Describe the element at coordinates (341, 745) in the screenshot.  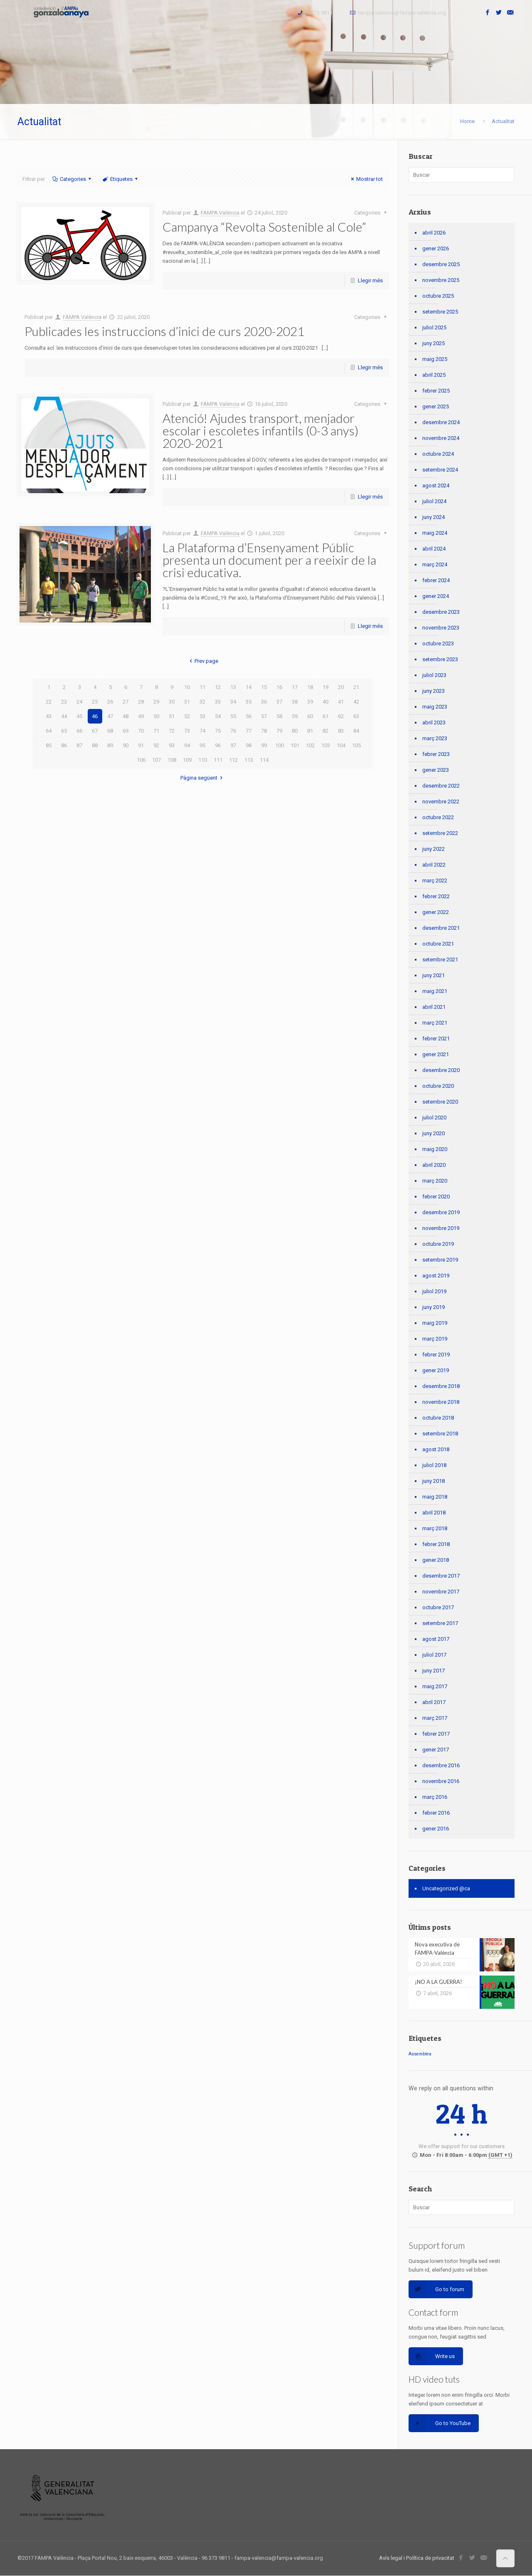
I see `104` at that location.